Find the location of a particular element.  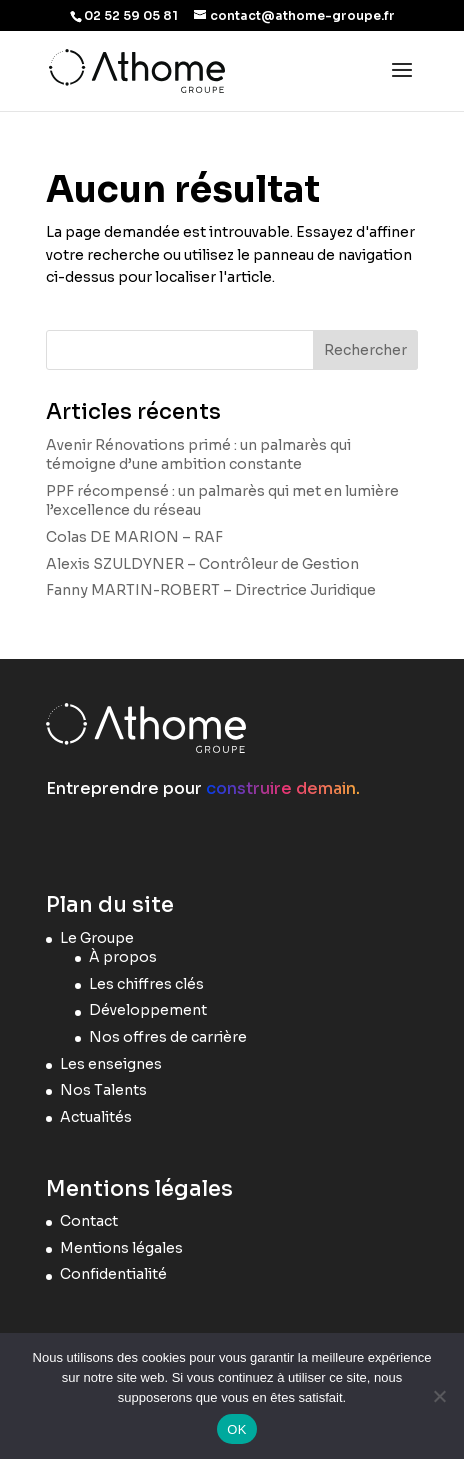

Les chiffres clés is located at coordinates (146, 984).